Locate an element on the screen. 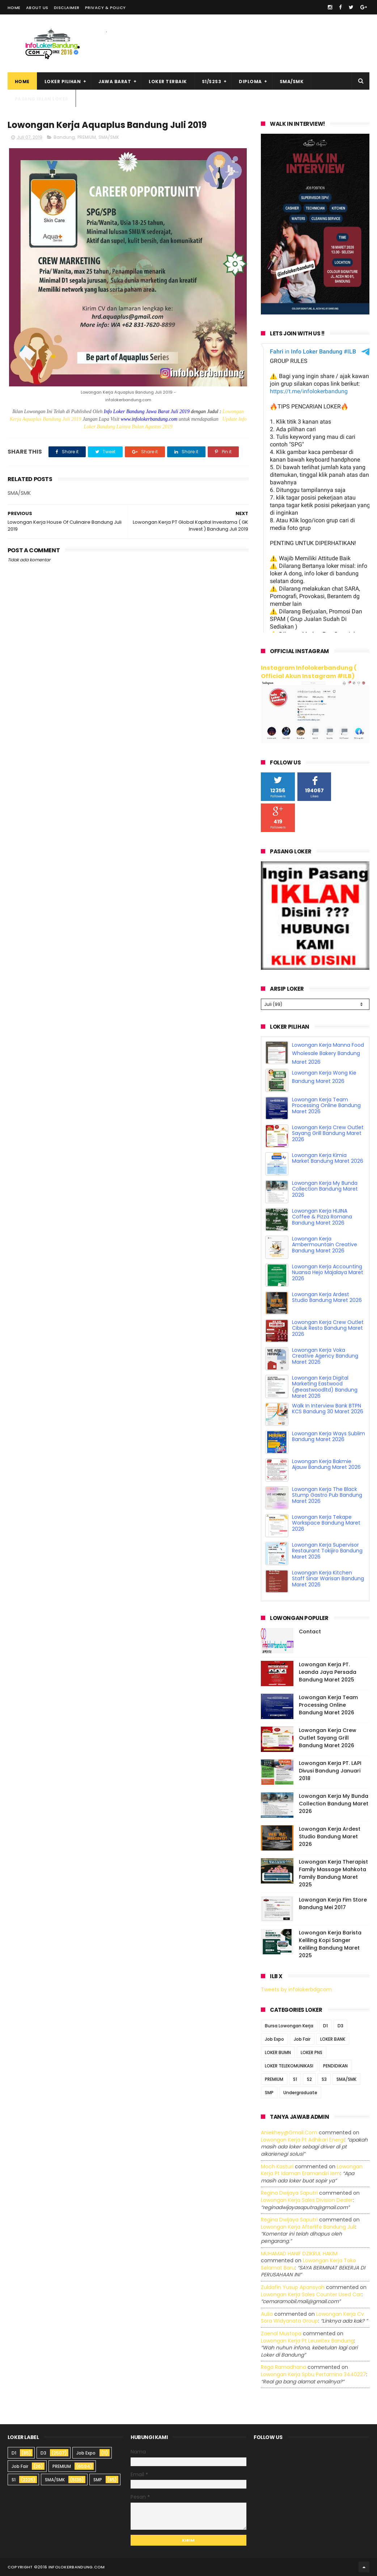 The image size is (377, 2576). Loker Pilihan is located at coordinates (63, 81).